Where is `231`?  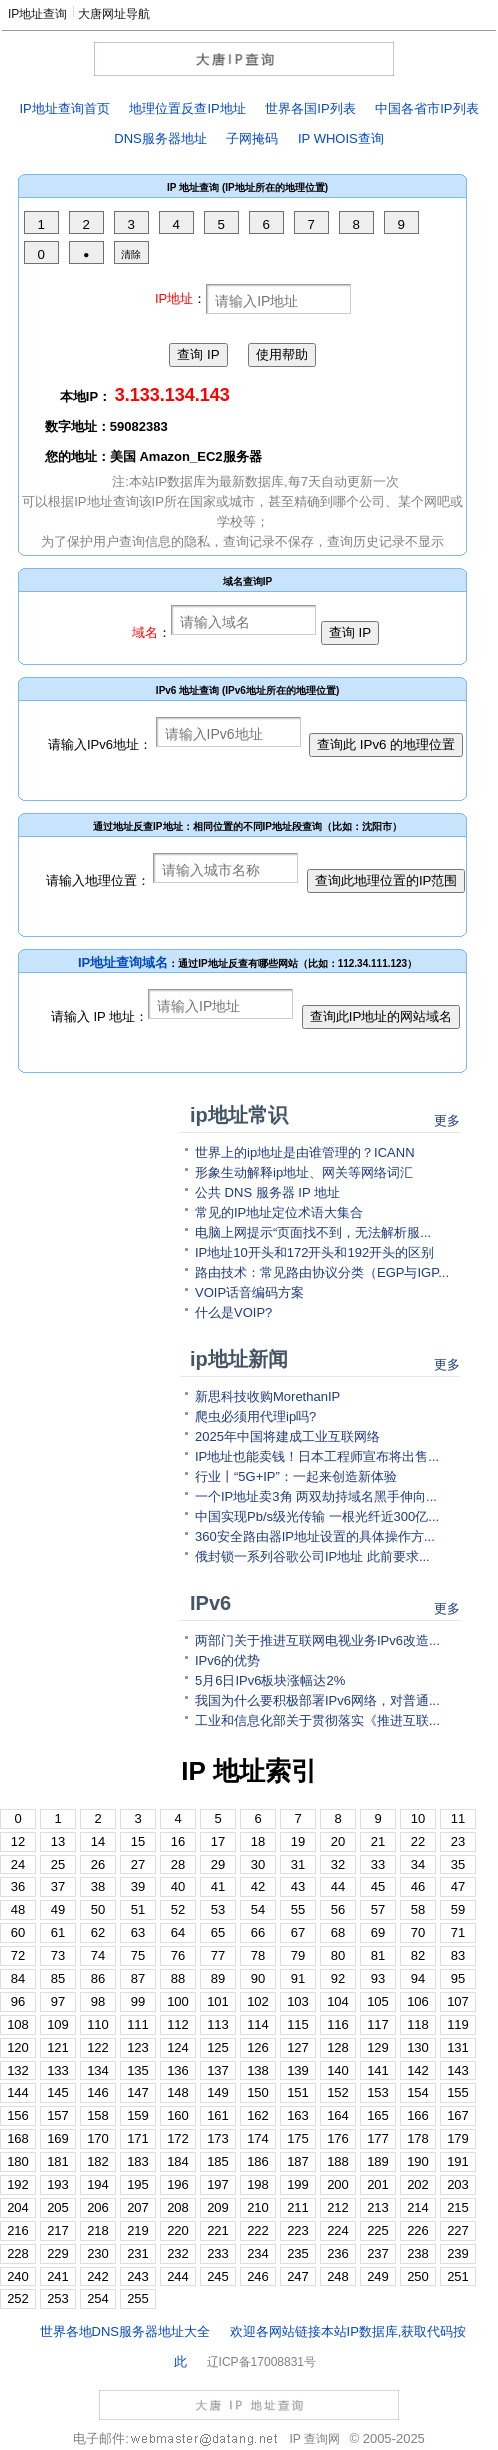 231 is located at coordinates (138, 2253).